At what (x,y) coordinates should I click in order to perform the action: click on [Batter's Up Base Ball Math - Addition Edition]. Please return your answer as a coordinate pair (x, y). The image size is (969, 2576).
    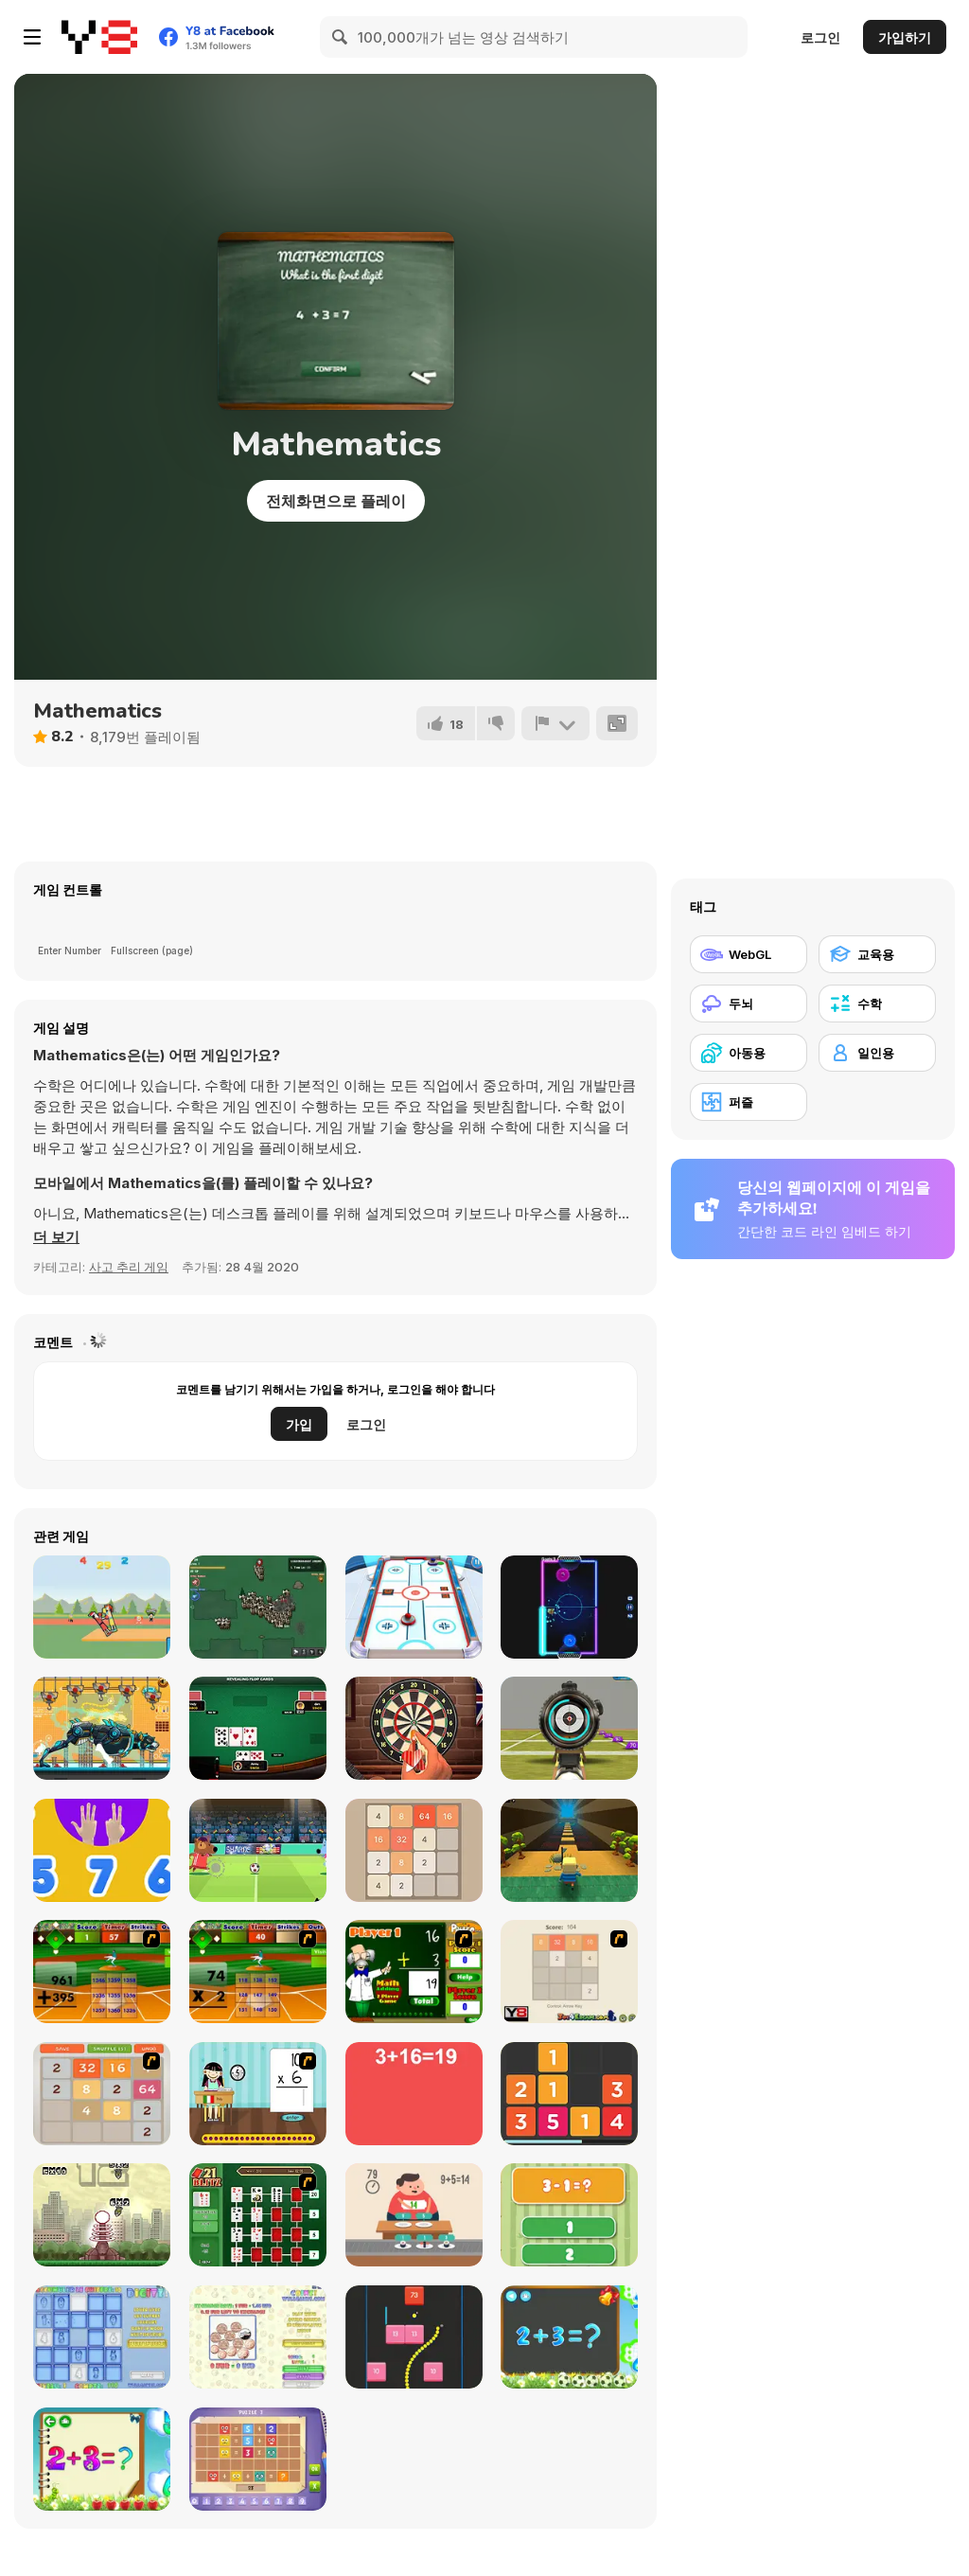
    Looking at the image, I should click on (101, 1971).